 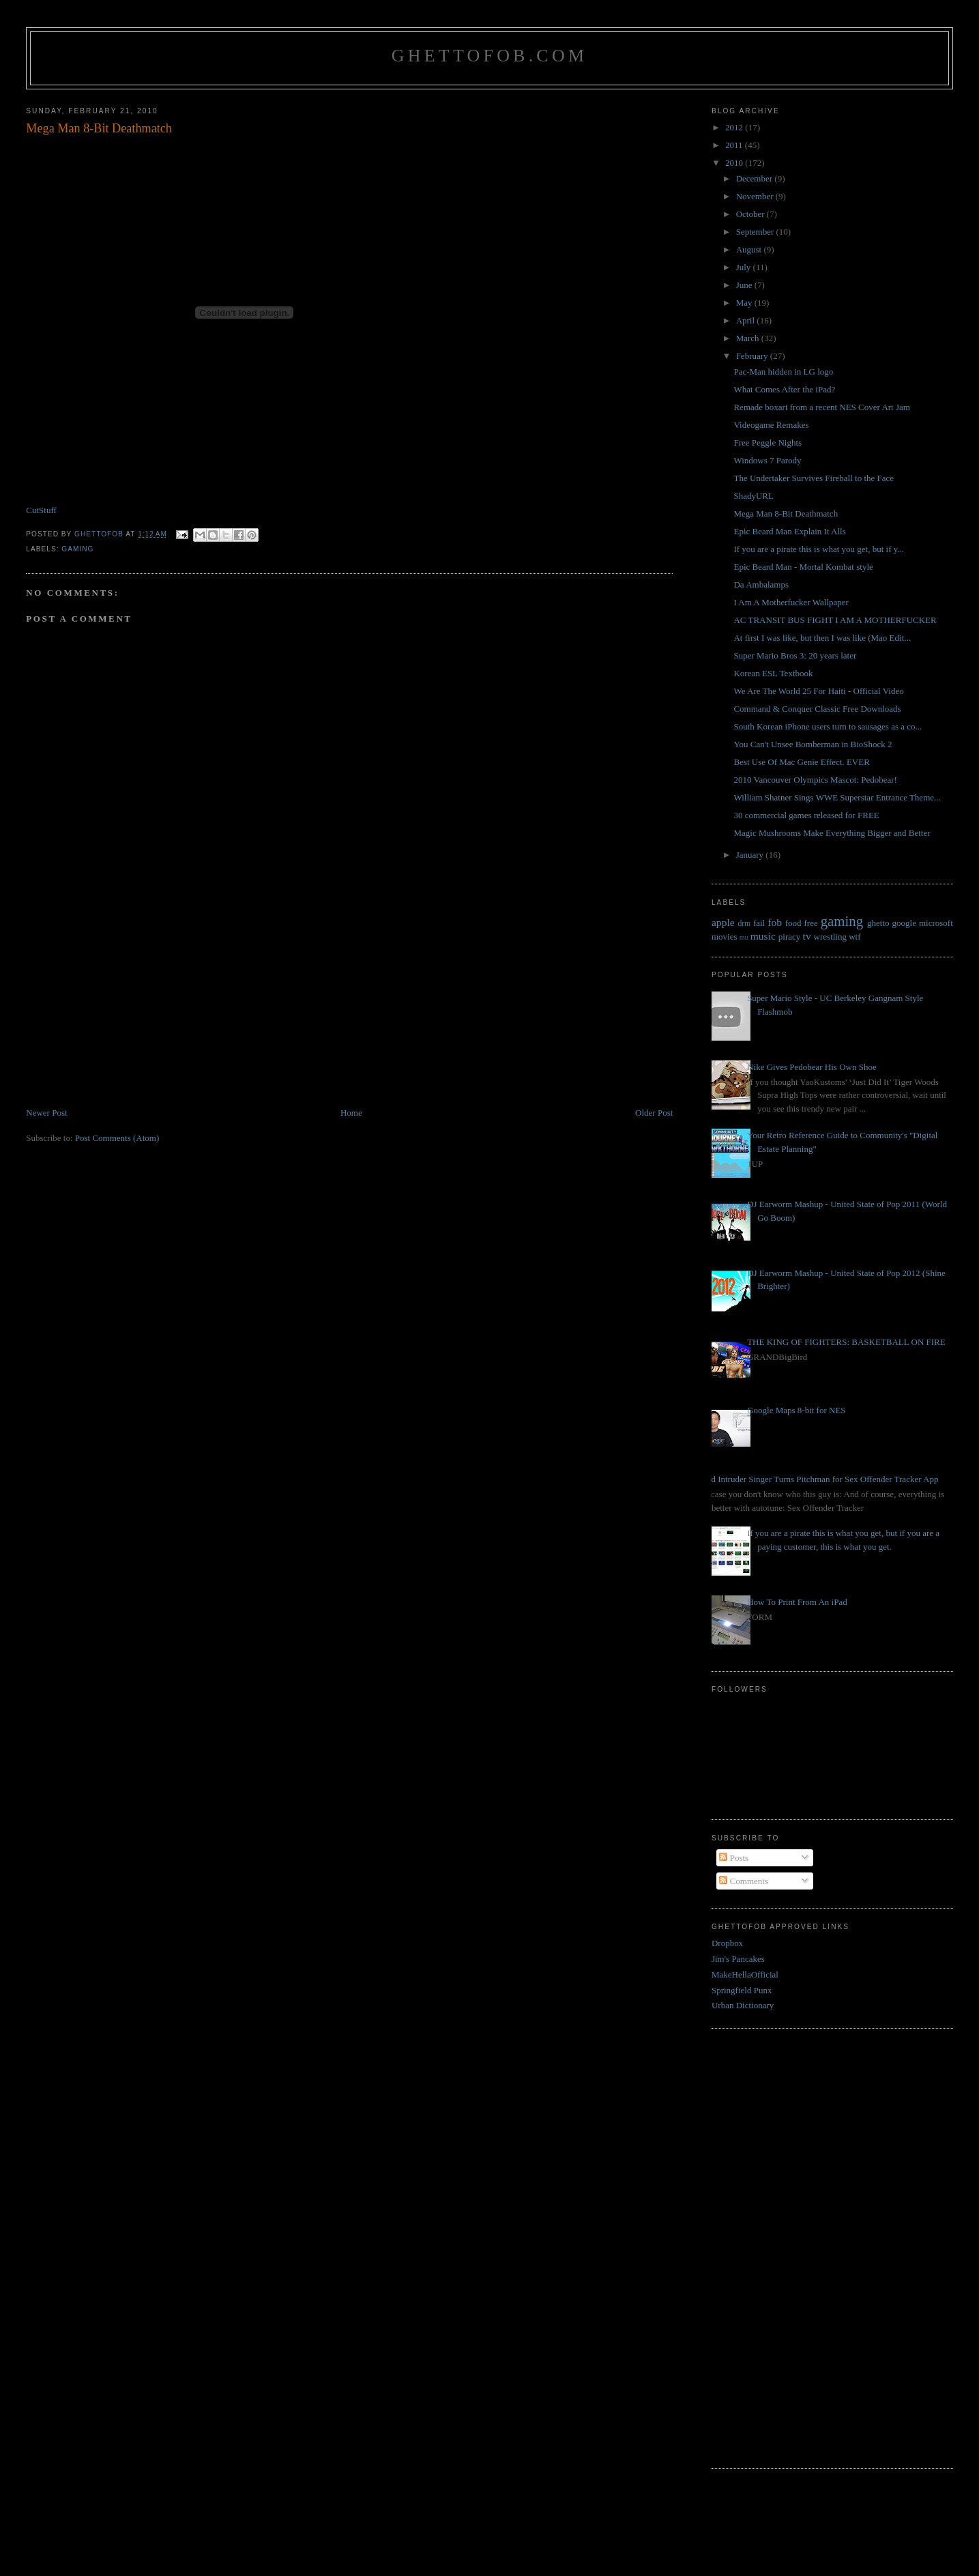 What do you see at coordinates (745, 303) in the screenshot?
I see `May` at bounding box center [745, 303].